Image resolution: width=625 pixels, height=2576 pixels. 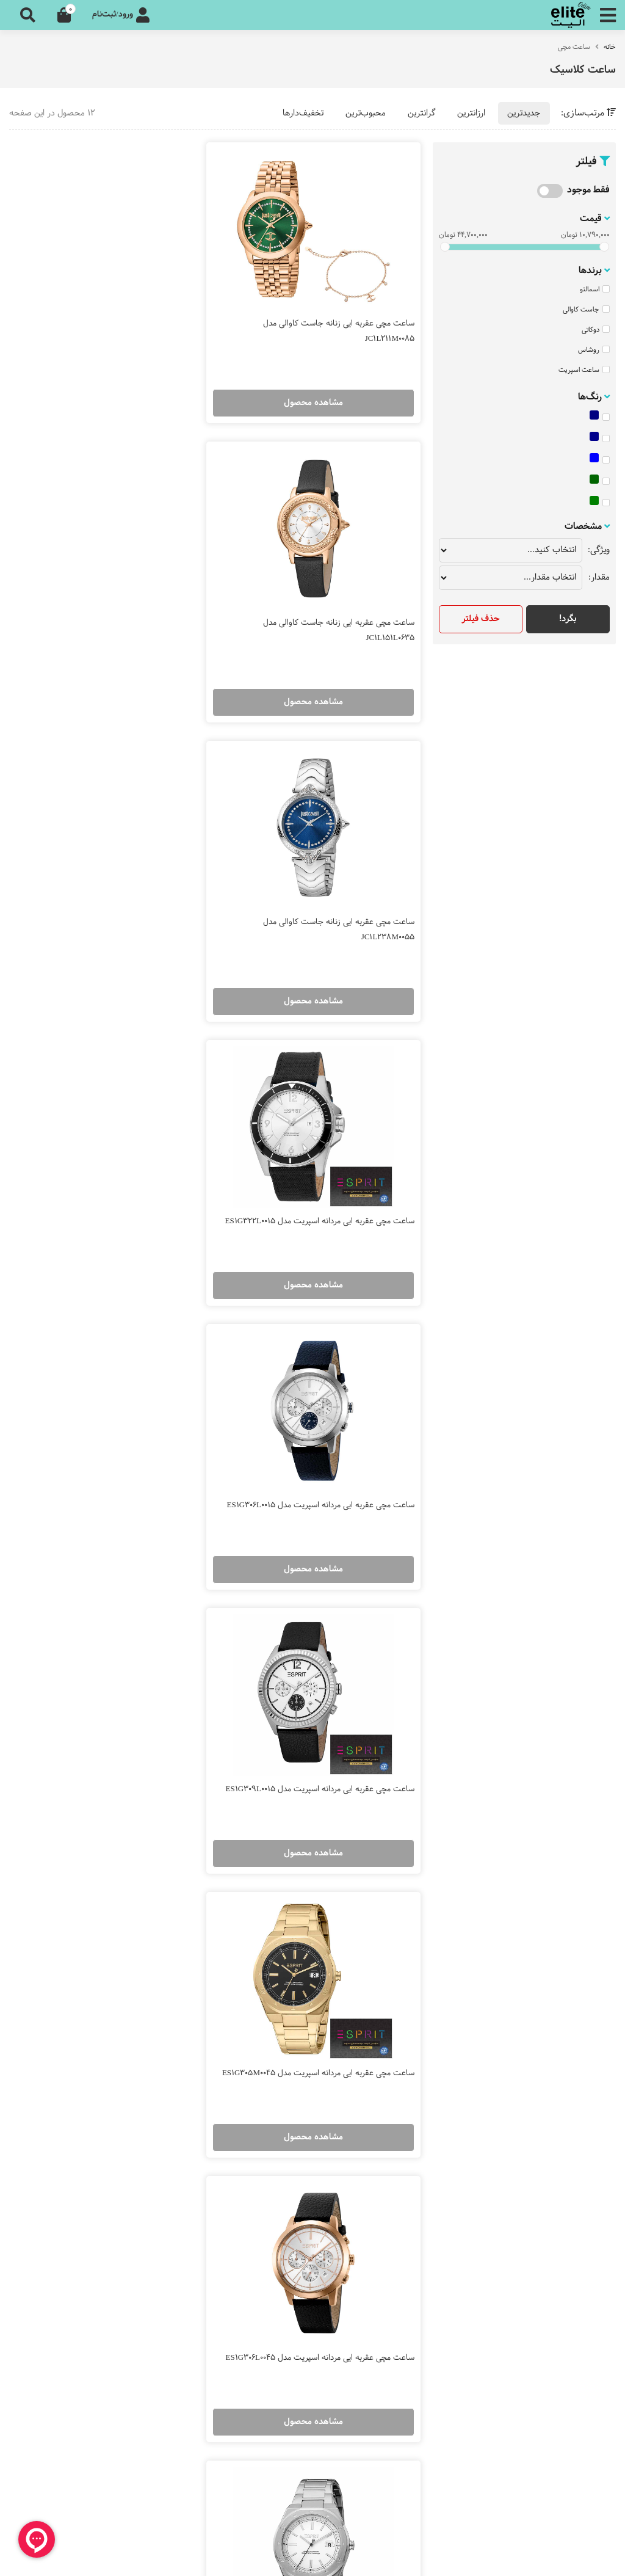 What do you see at coordinates (594, 349) in the screenshot?
I see `روشاس` at bounding box center [594, 349].